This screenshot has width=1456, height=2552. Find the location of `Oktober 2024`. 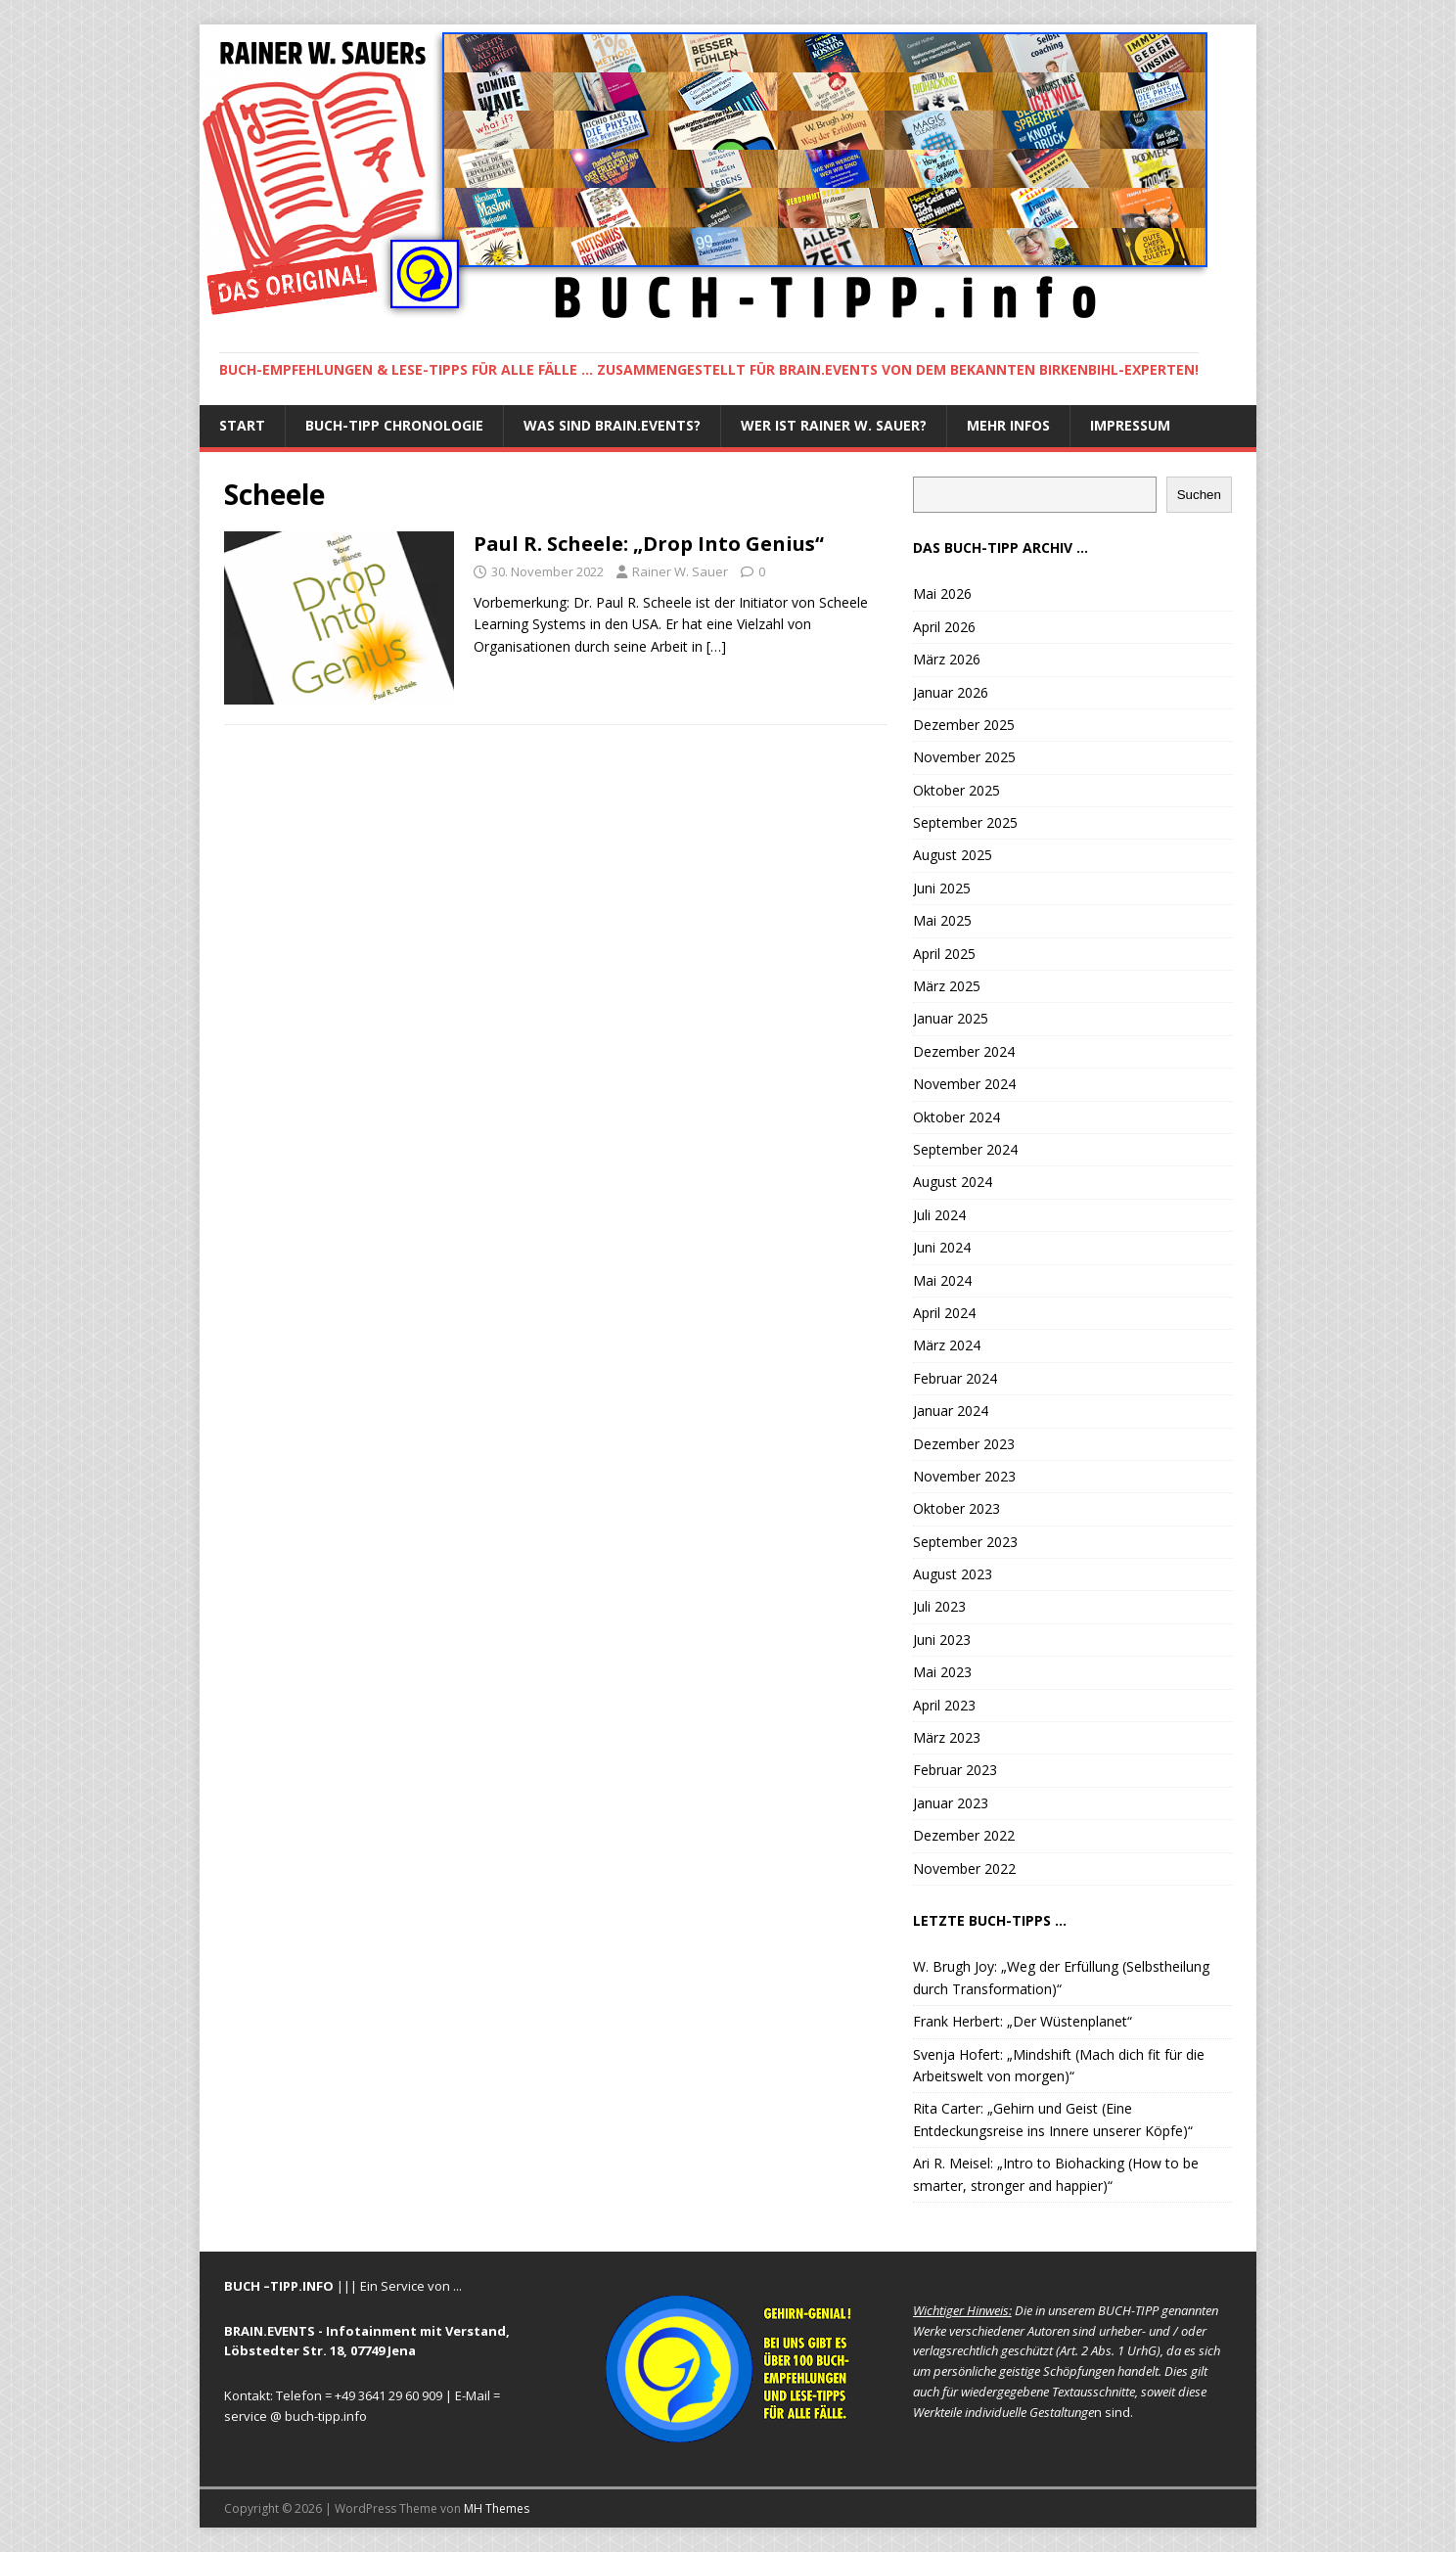

Oktober 2024 is located at coordinates (956, 1117).